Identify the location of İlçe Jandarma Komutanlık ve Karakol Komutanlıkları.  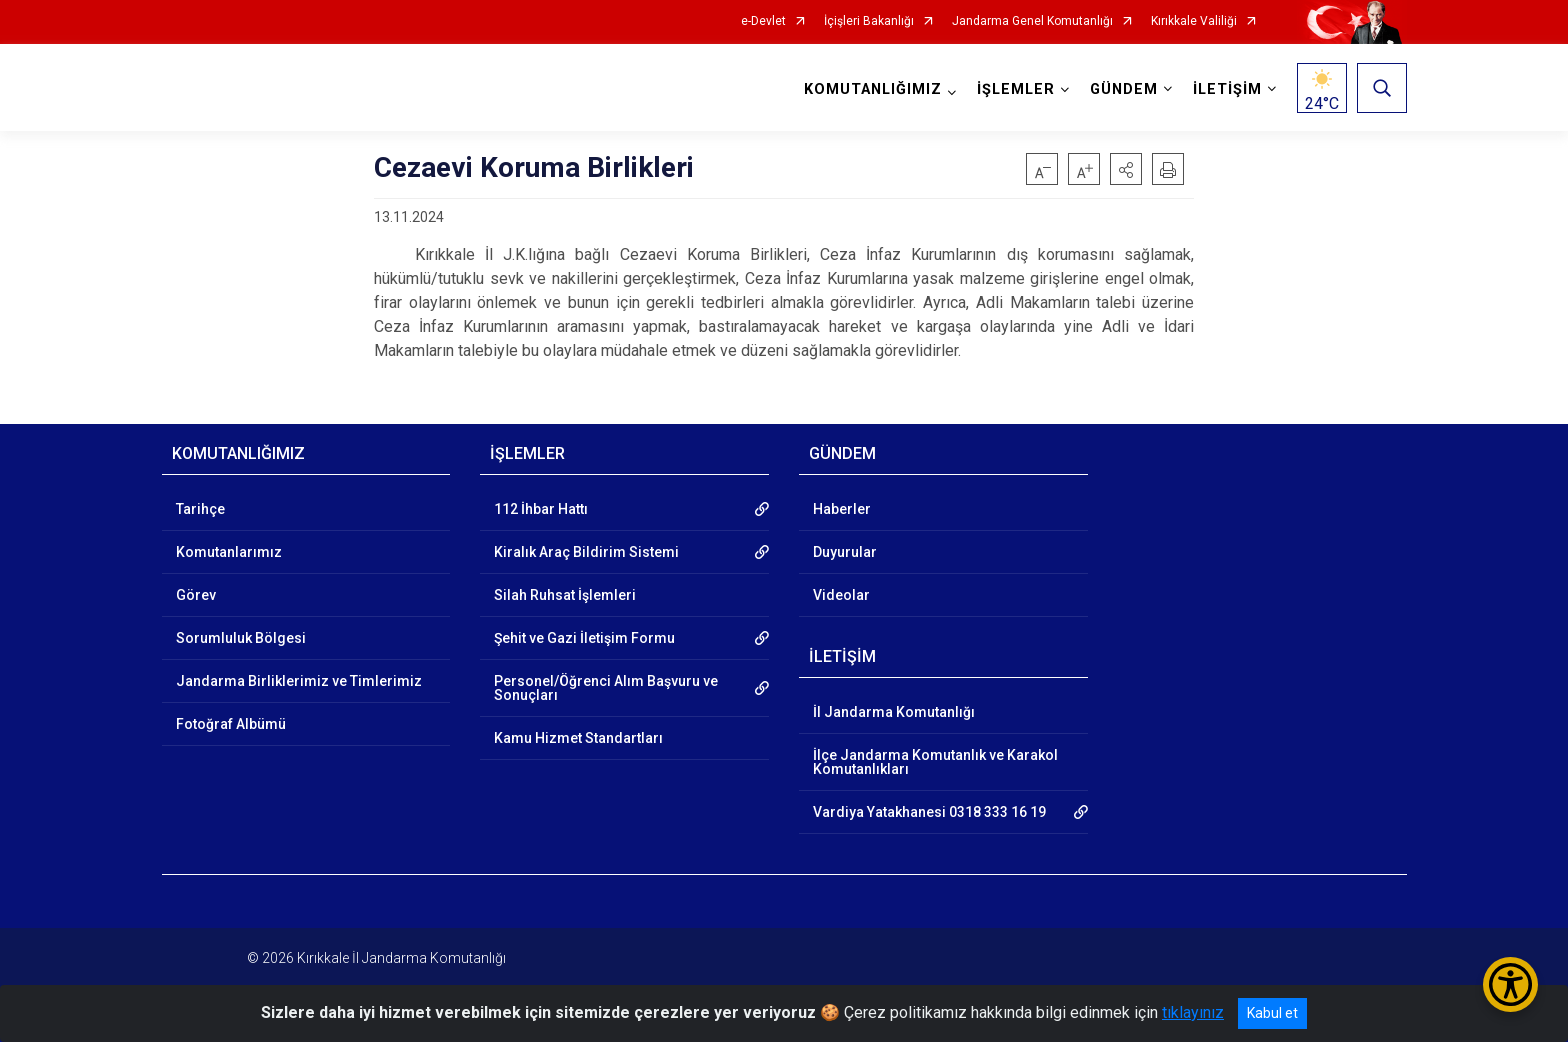
(935, 762).